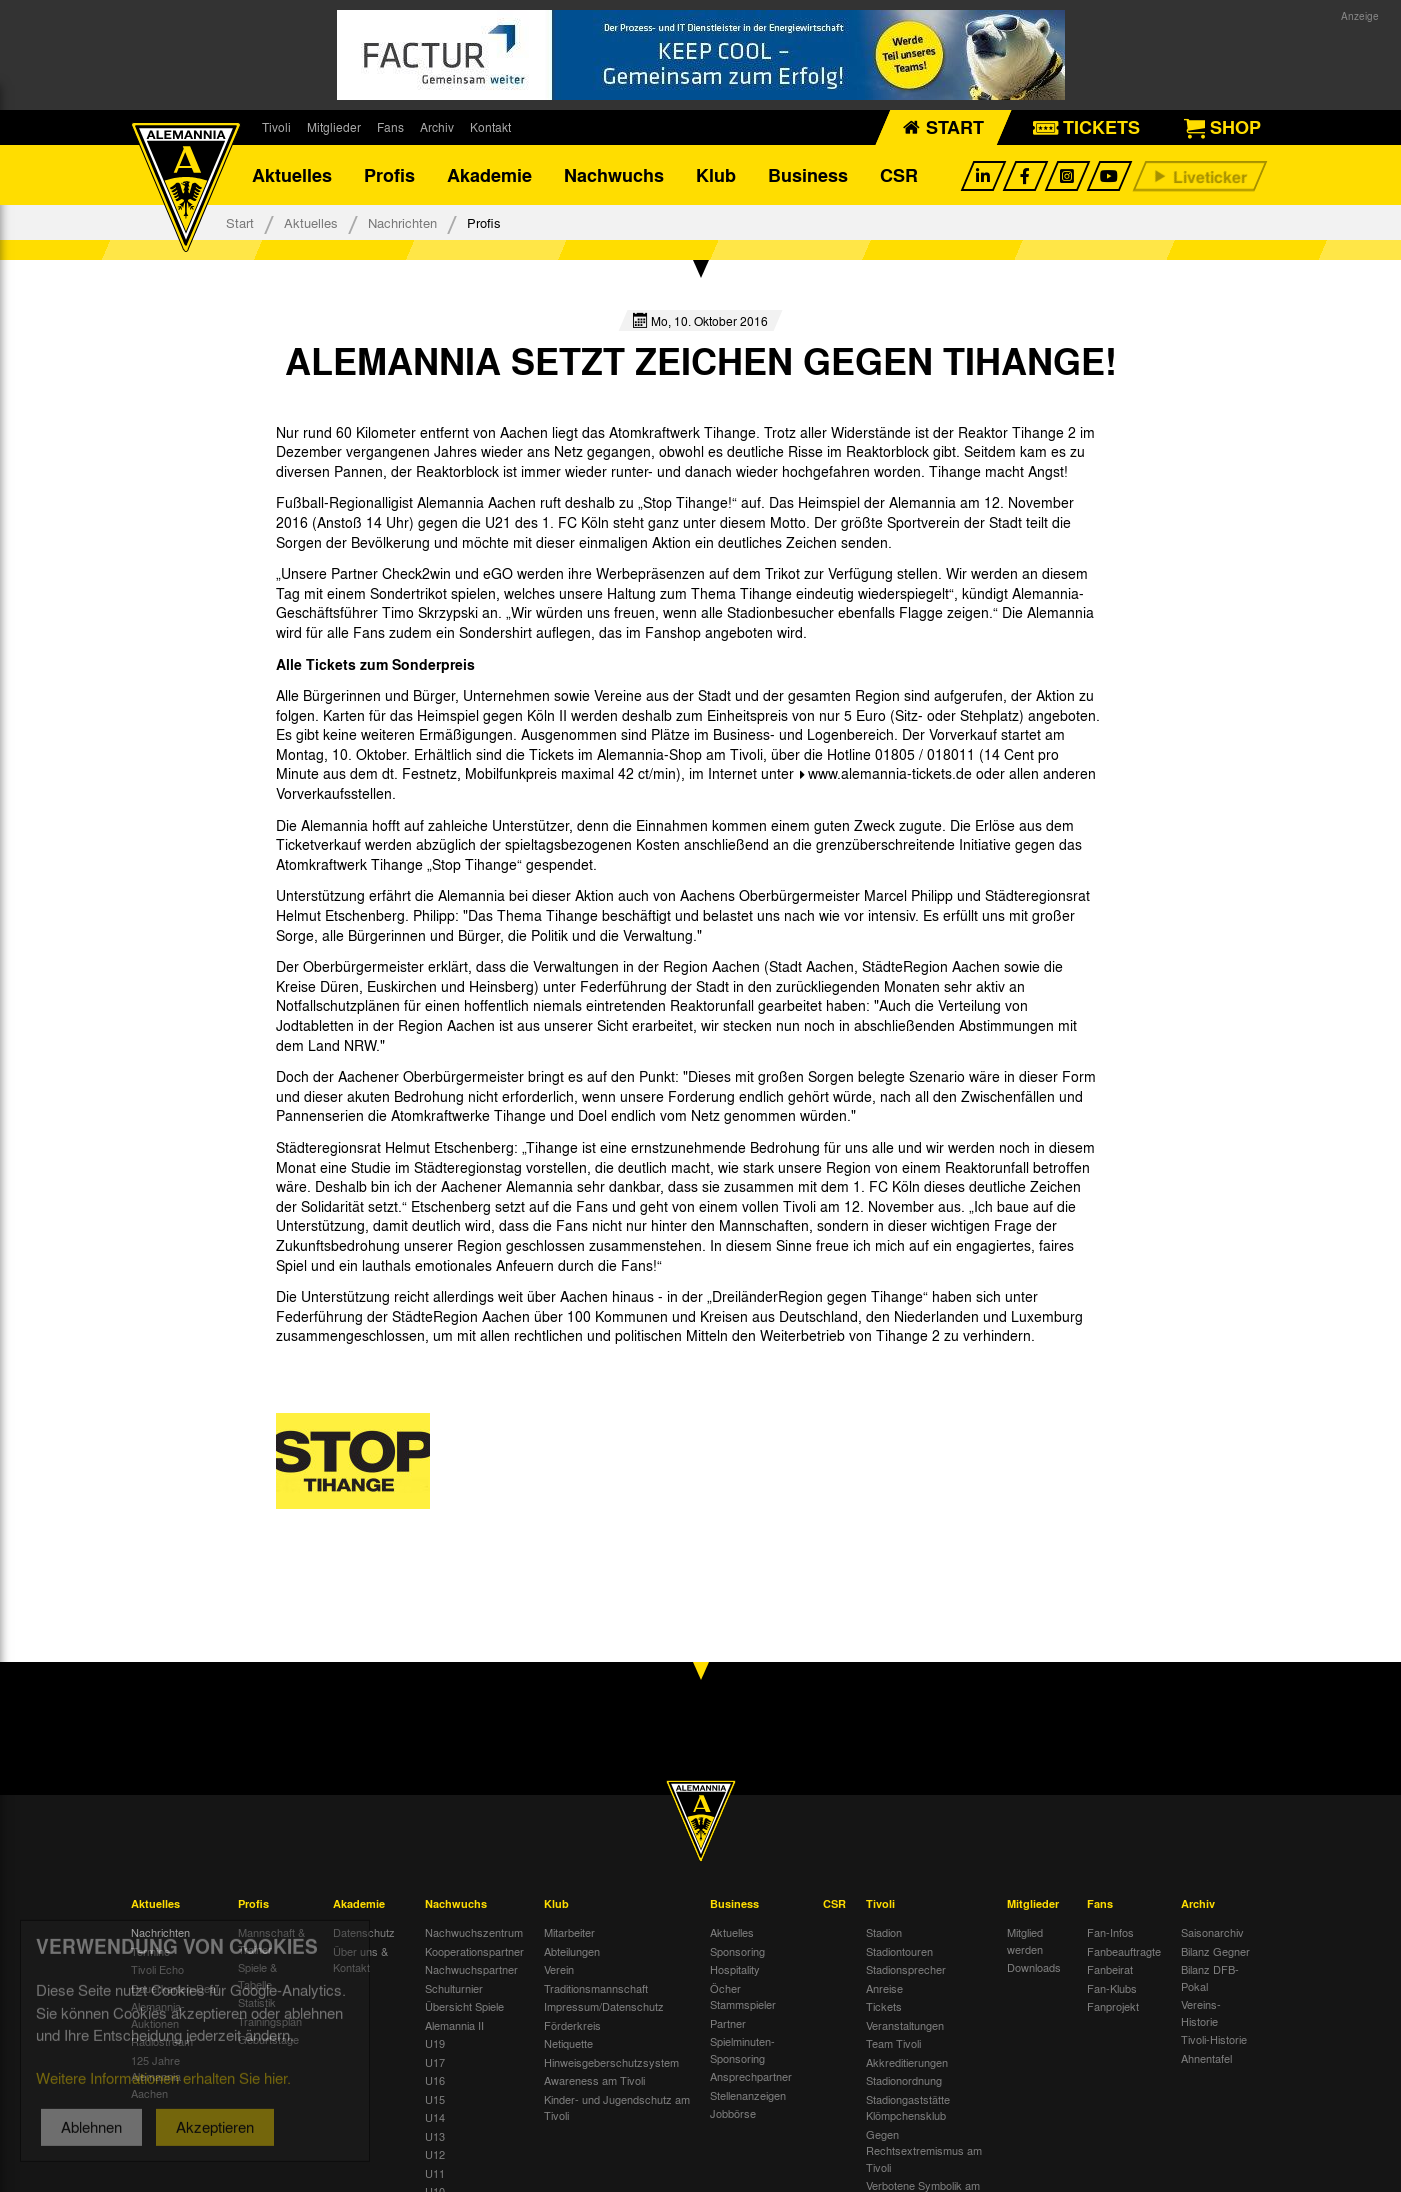 The width and height of the screenshot is (1401, 2192). I want to click on Profis, so click(389, 175).